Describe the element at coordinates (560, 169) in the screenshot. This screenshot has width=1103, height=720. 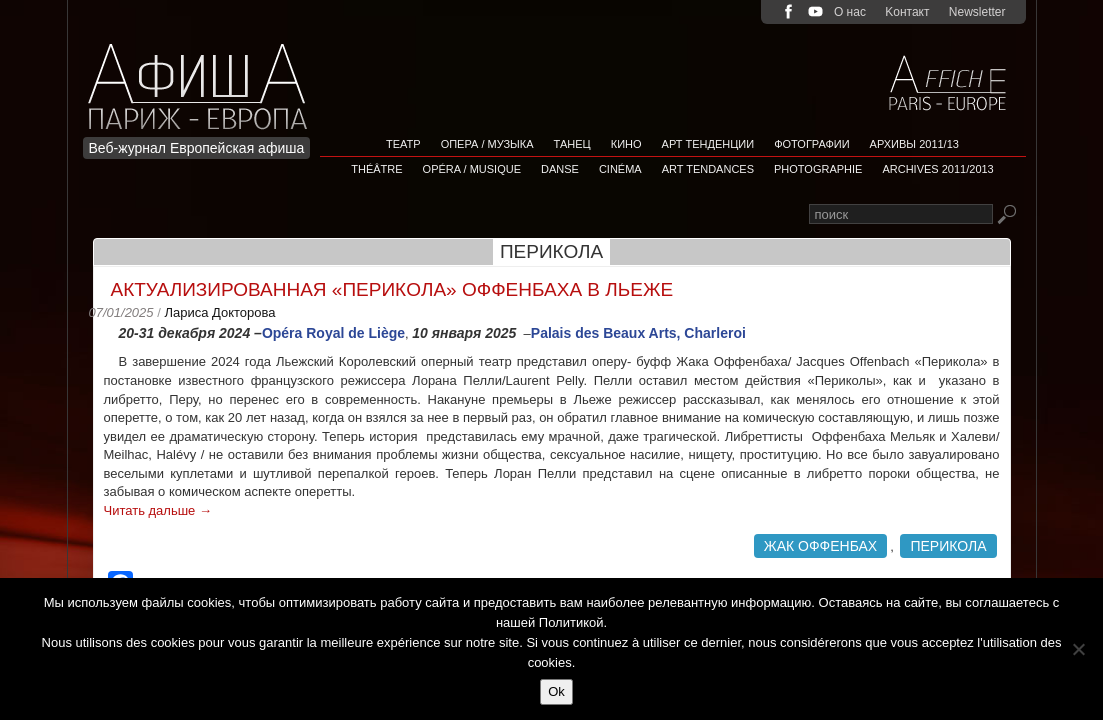
I see `Danse` at that location.